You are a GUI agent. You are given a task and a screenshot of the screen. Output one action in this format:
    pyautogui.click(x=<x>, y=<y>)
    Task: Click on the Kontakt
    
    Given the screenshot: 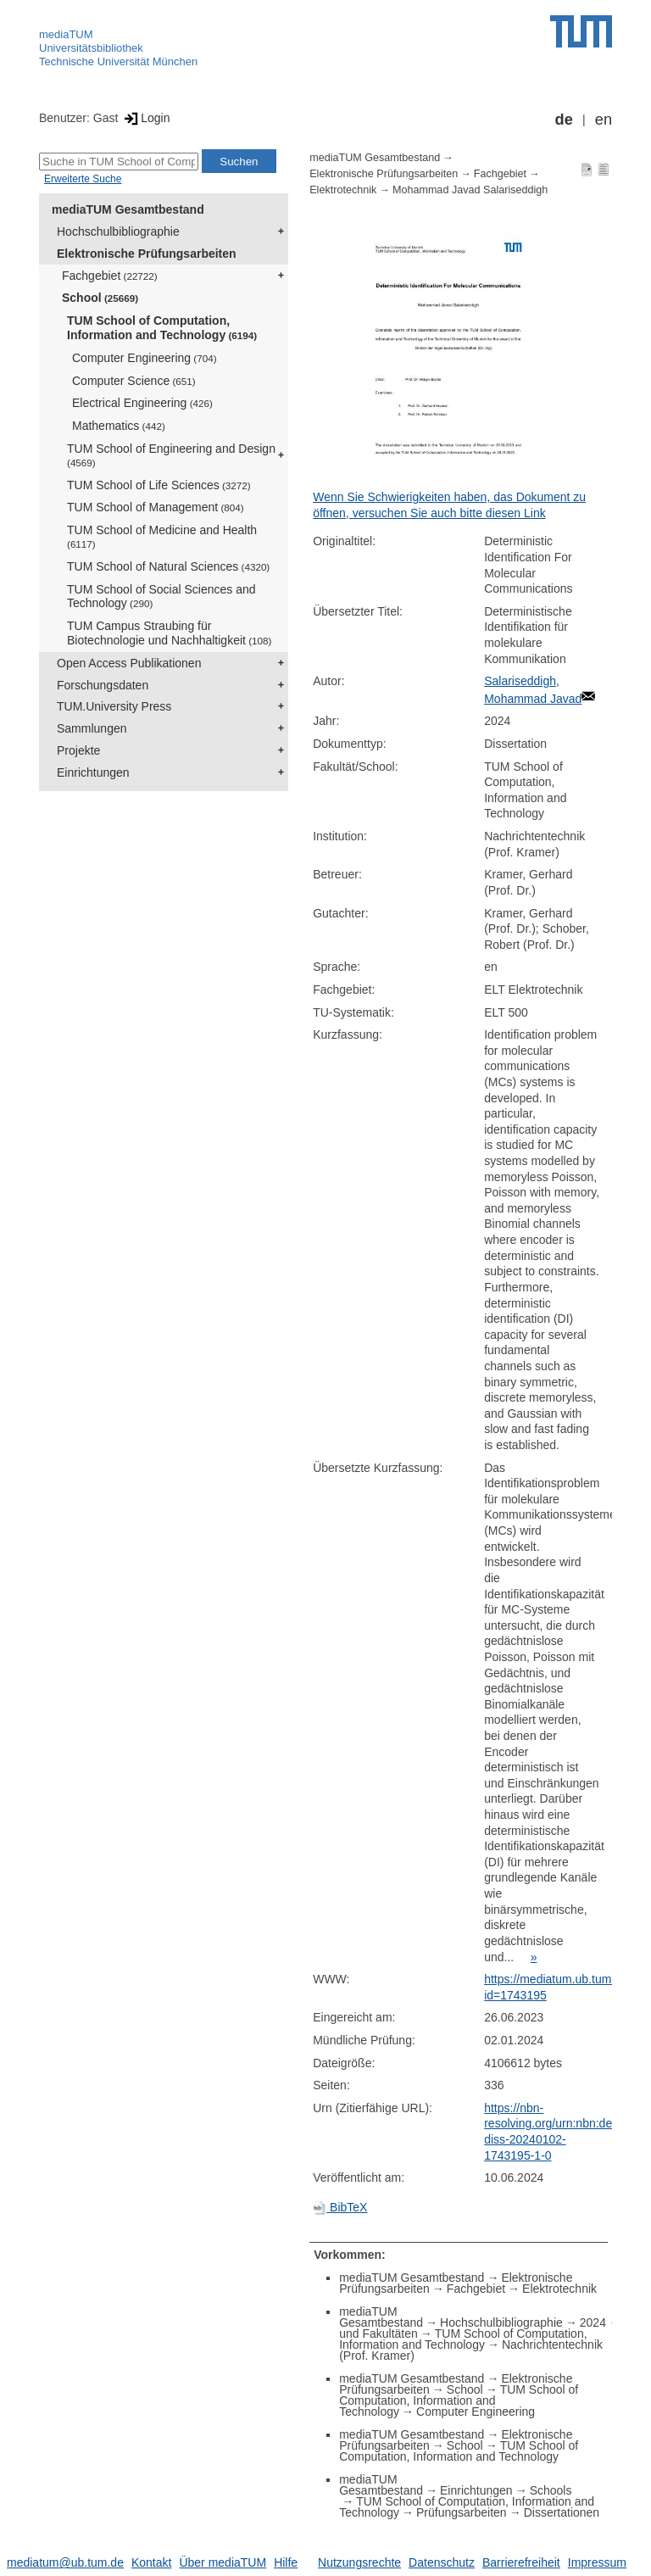 What is the action you would take?
    pyautogui.click(x=151, y=2562)
    